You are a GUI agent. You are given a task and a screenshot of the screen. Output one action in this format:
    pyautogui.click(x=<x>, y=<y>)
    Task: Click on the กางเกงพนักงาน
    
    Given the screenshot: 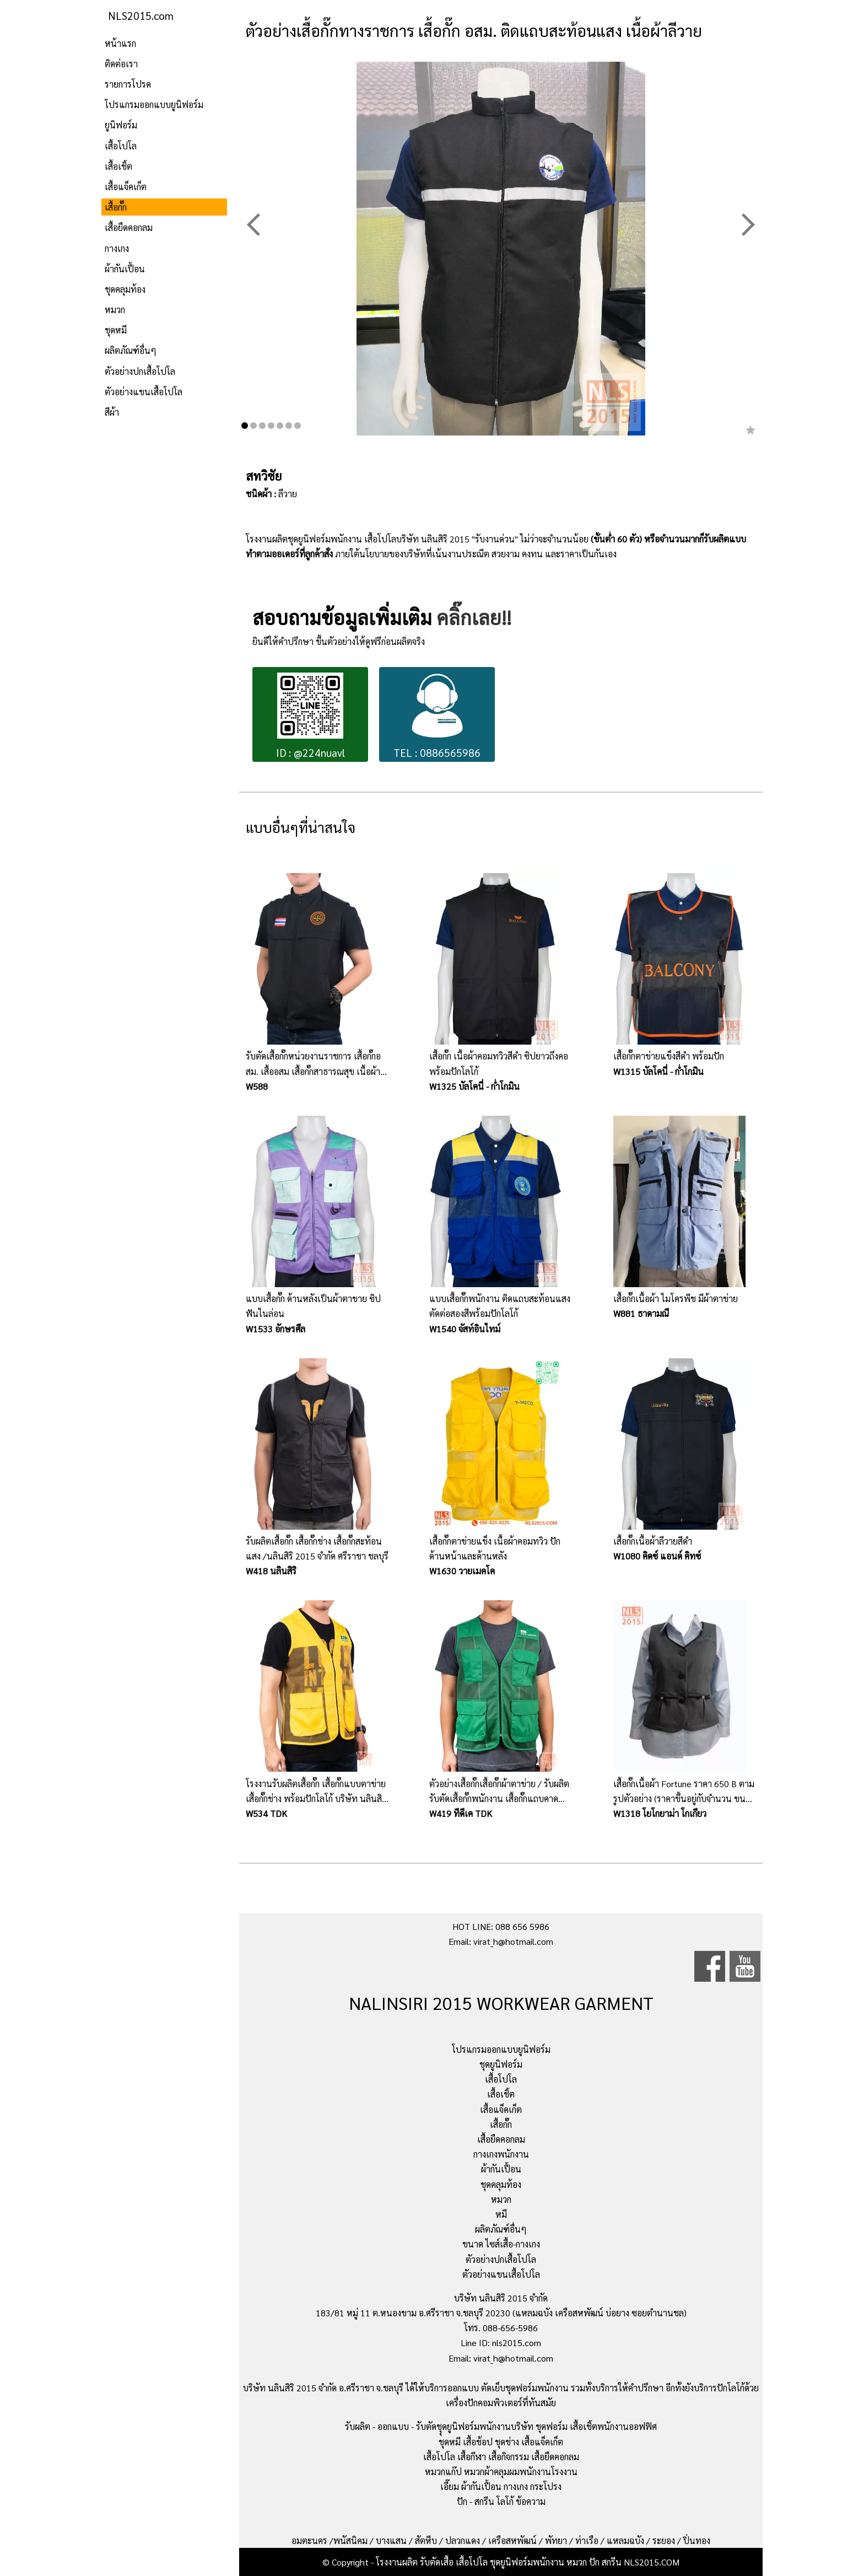 What is the action you would take?
    pyautogui.click(x=501, y=2154)
    